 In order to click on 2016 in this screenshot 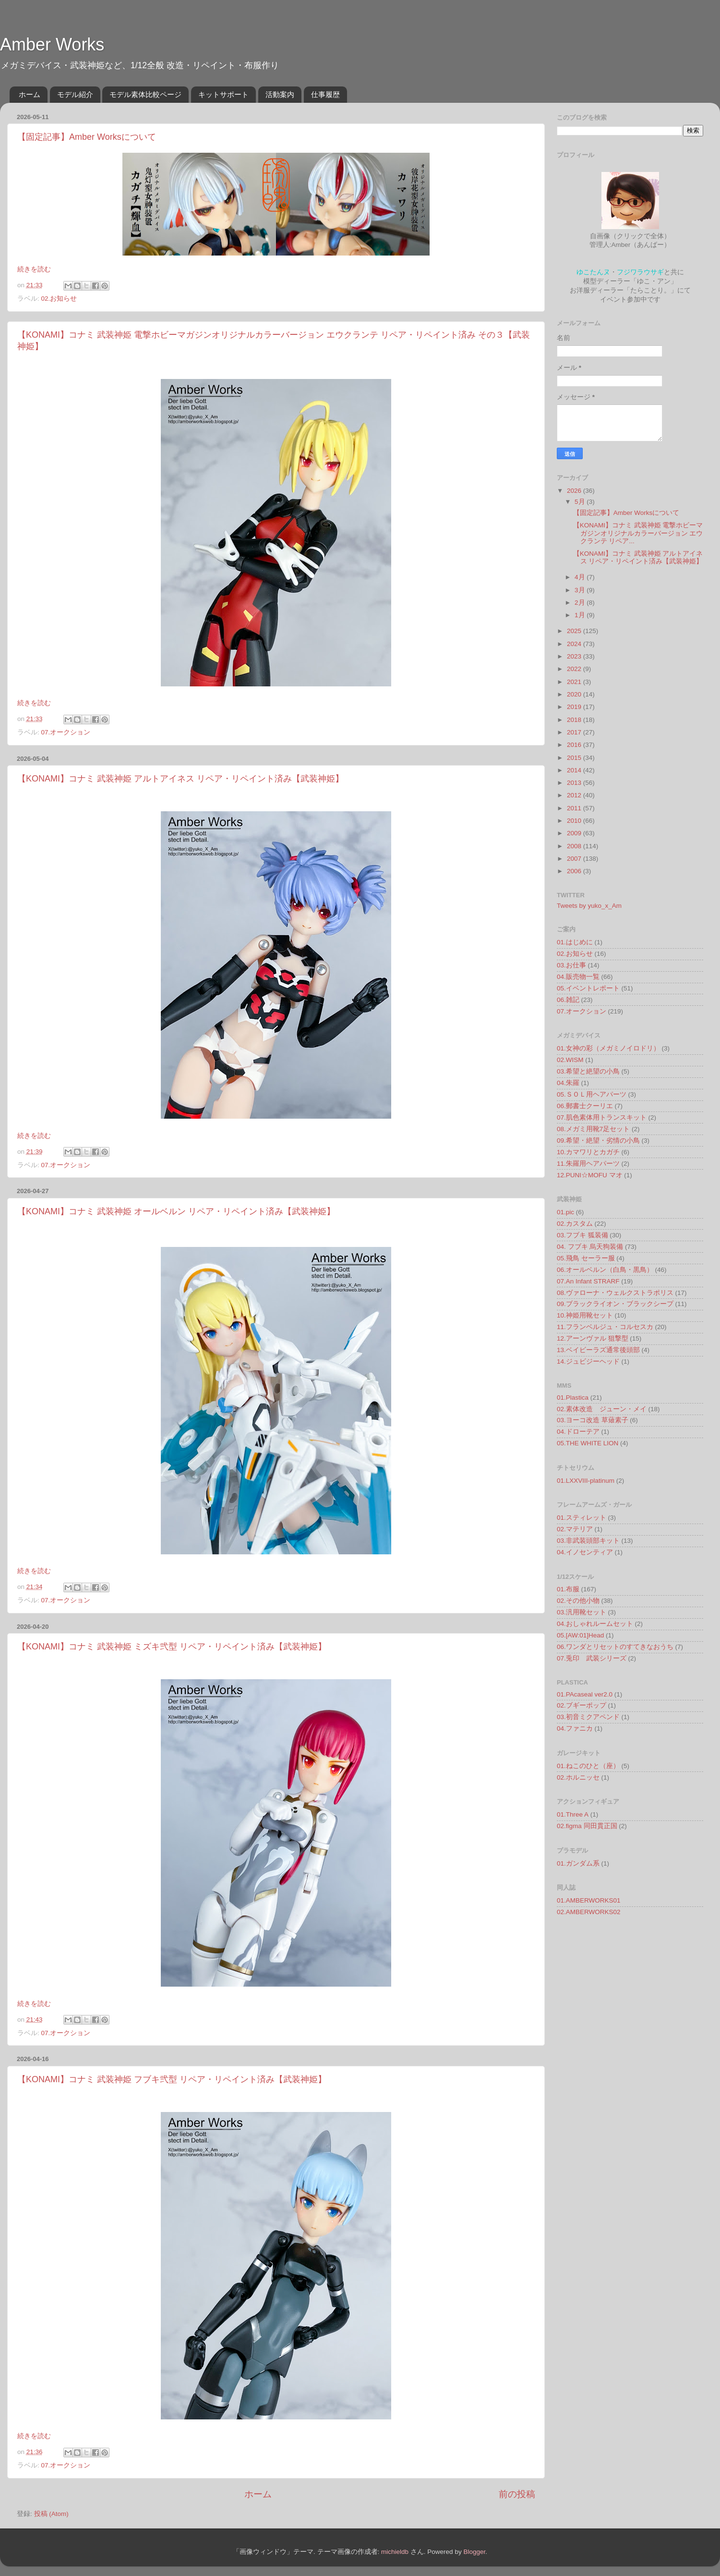, I will do `click(575, 744)`.